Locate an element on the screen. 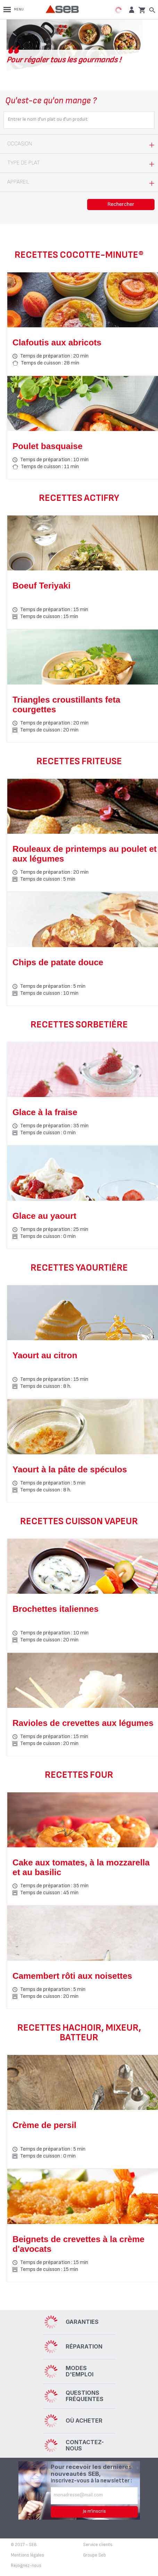 This screenshot has height=2576, width=158. [button] is located at coordinates (130, 9).